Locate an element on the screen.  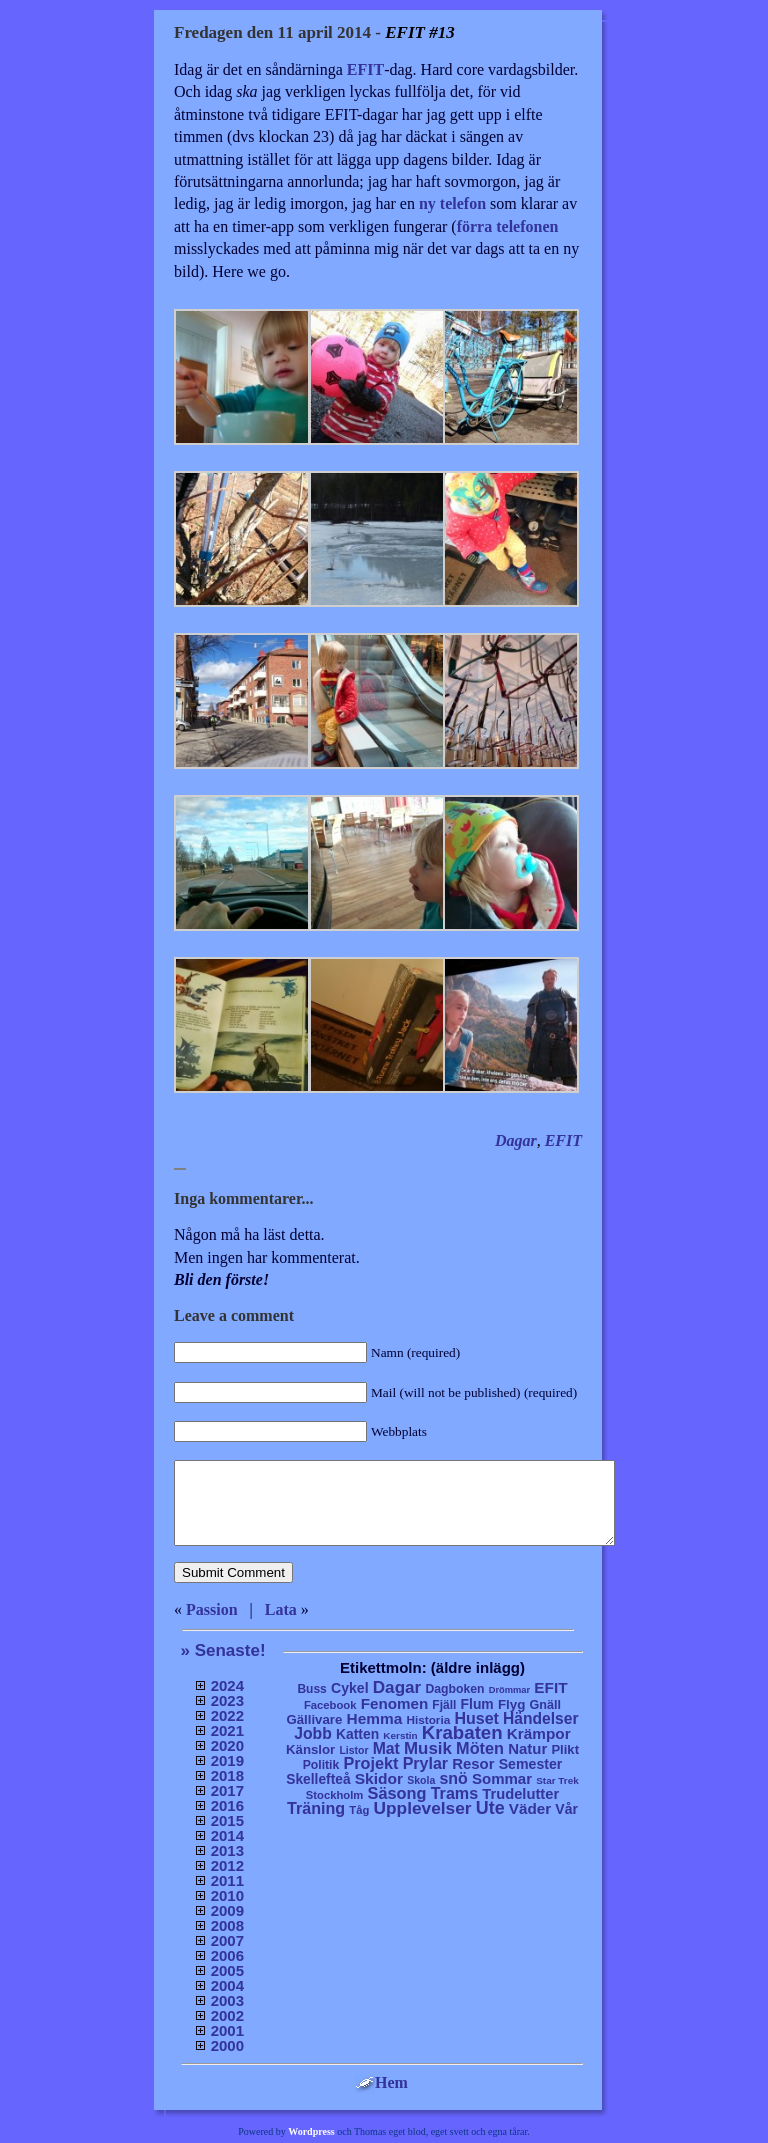
2010 is located at coordinates (227, 1895).